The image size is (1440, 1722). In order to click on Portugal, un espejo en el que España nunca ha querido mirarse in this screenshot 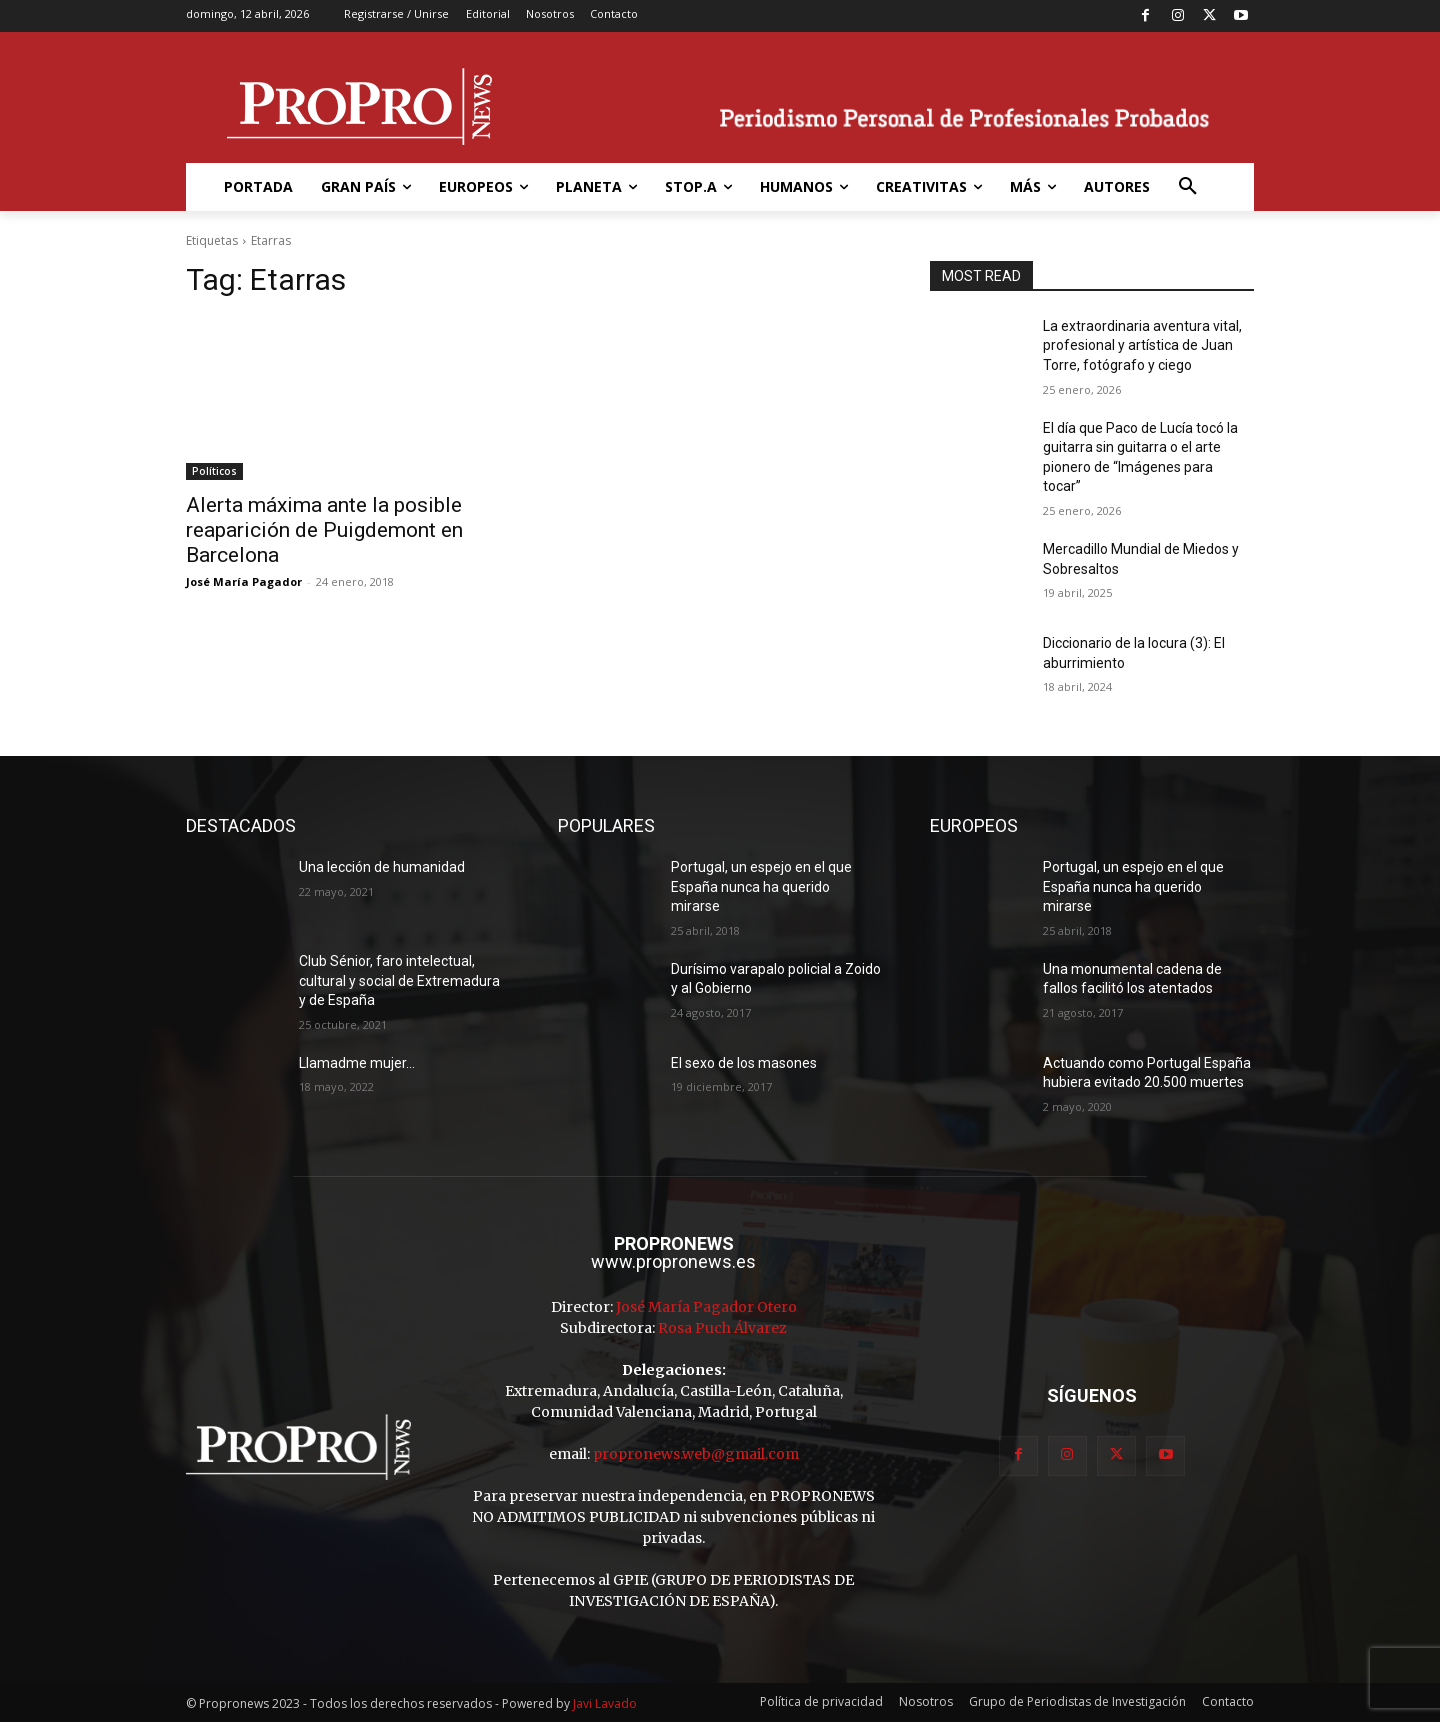, I will do `click(761, 886)`.